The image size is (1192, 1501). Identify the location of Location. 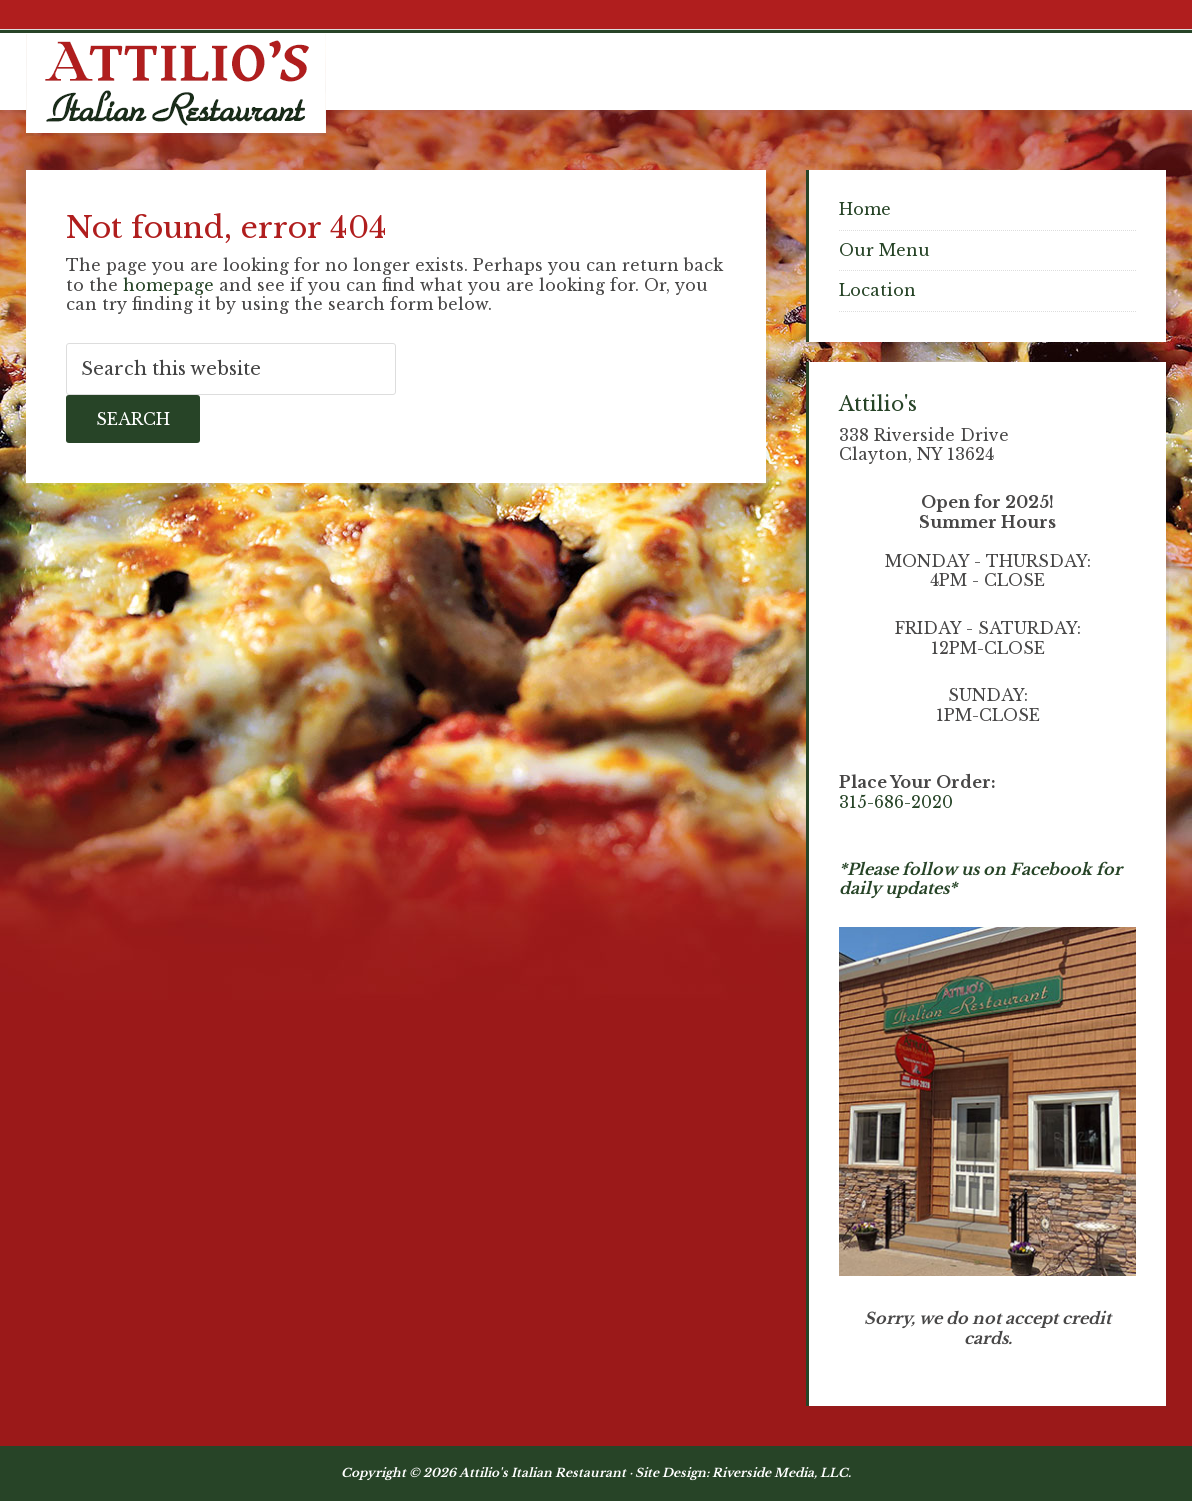
(877, 290).